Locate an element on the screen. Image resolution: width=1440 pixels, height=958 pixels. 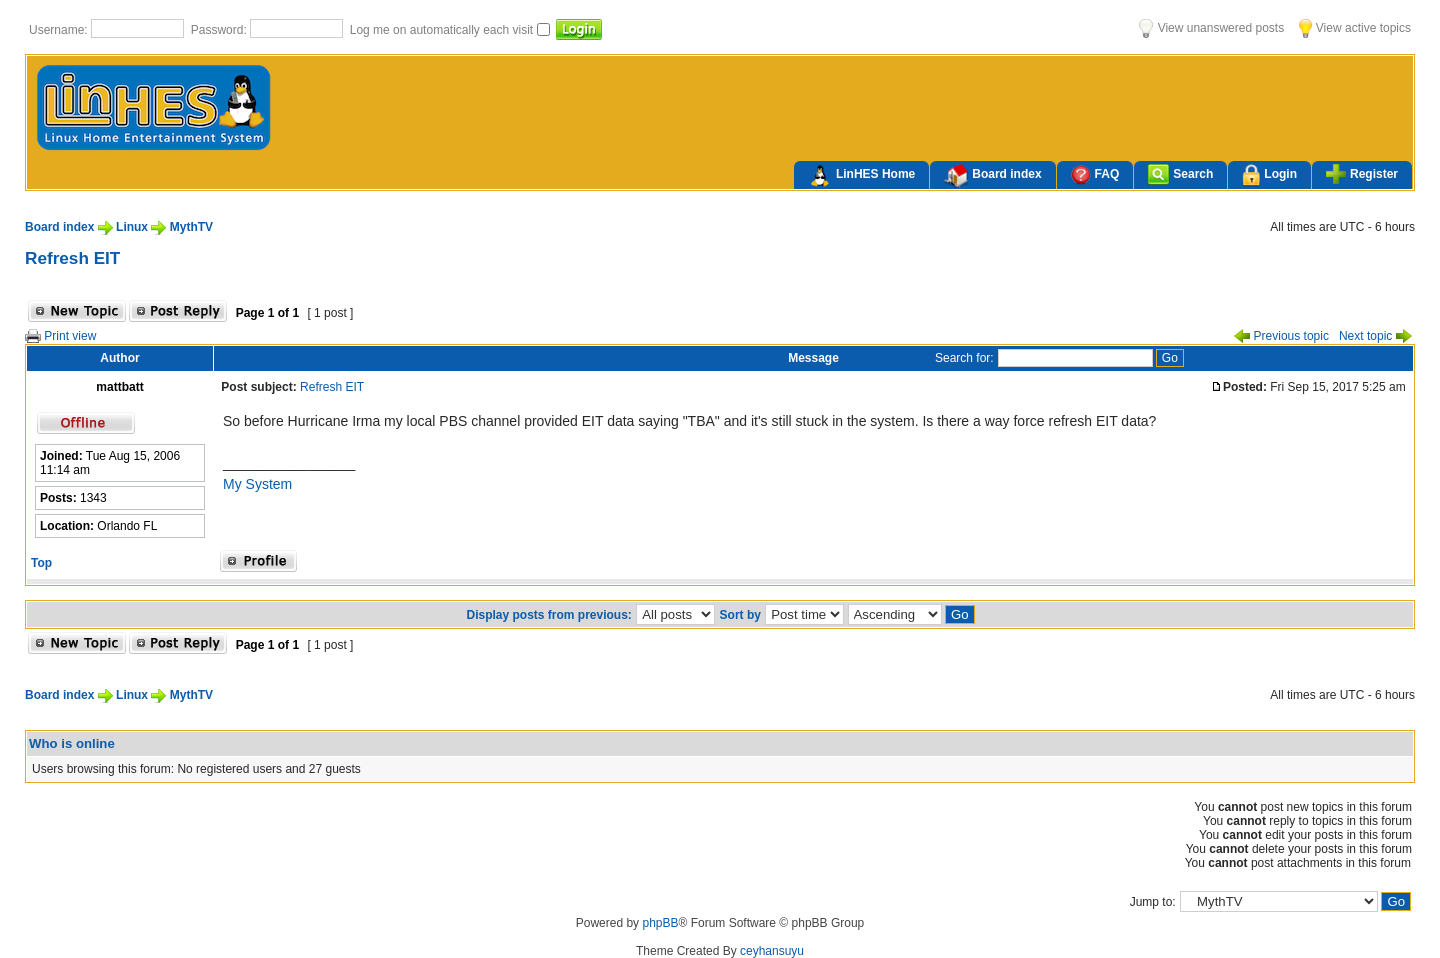
Linux is located at coordinates (132, 227).